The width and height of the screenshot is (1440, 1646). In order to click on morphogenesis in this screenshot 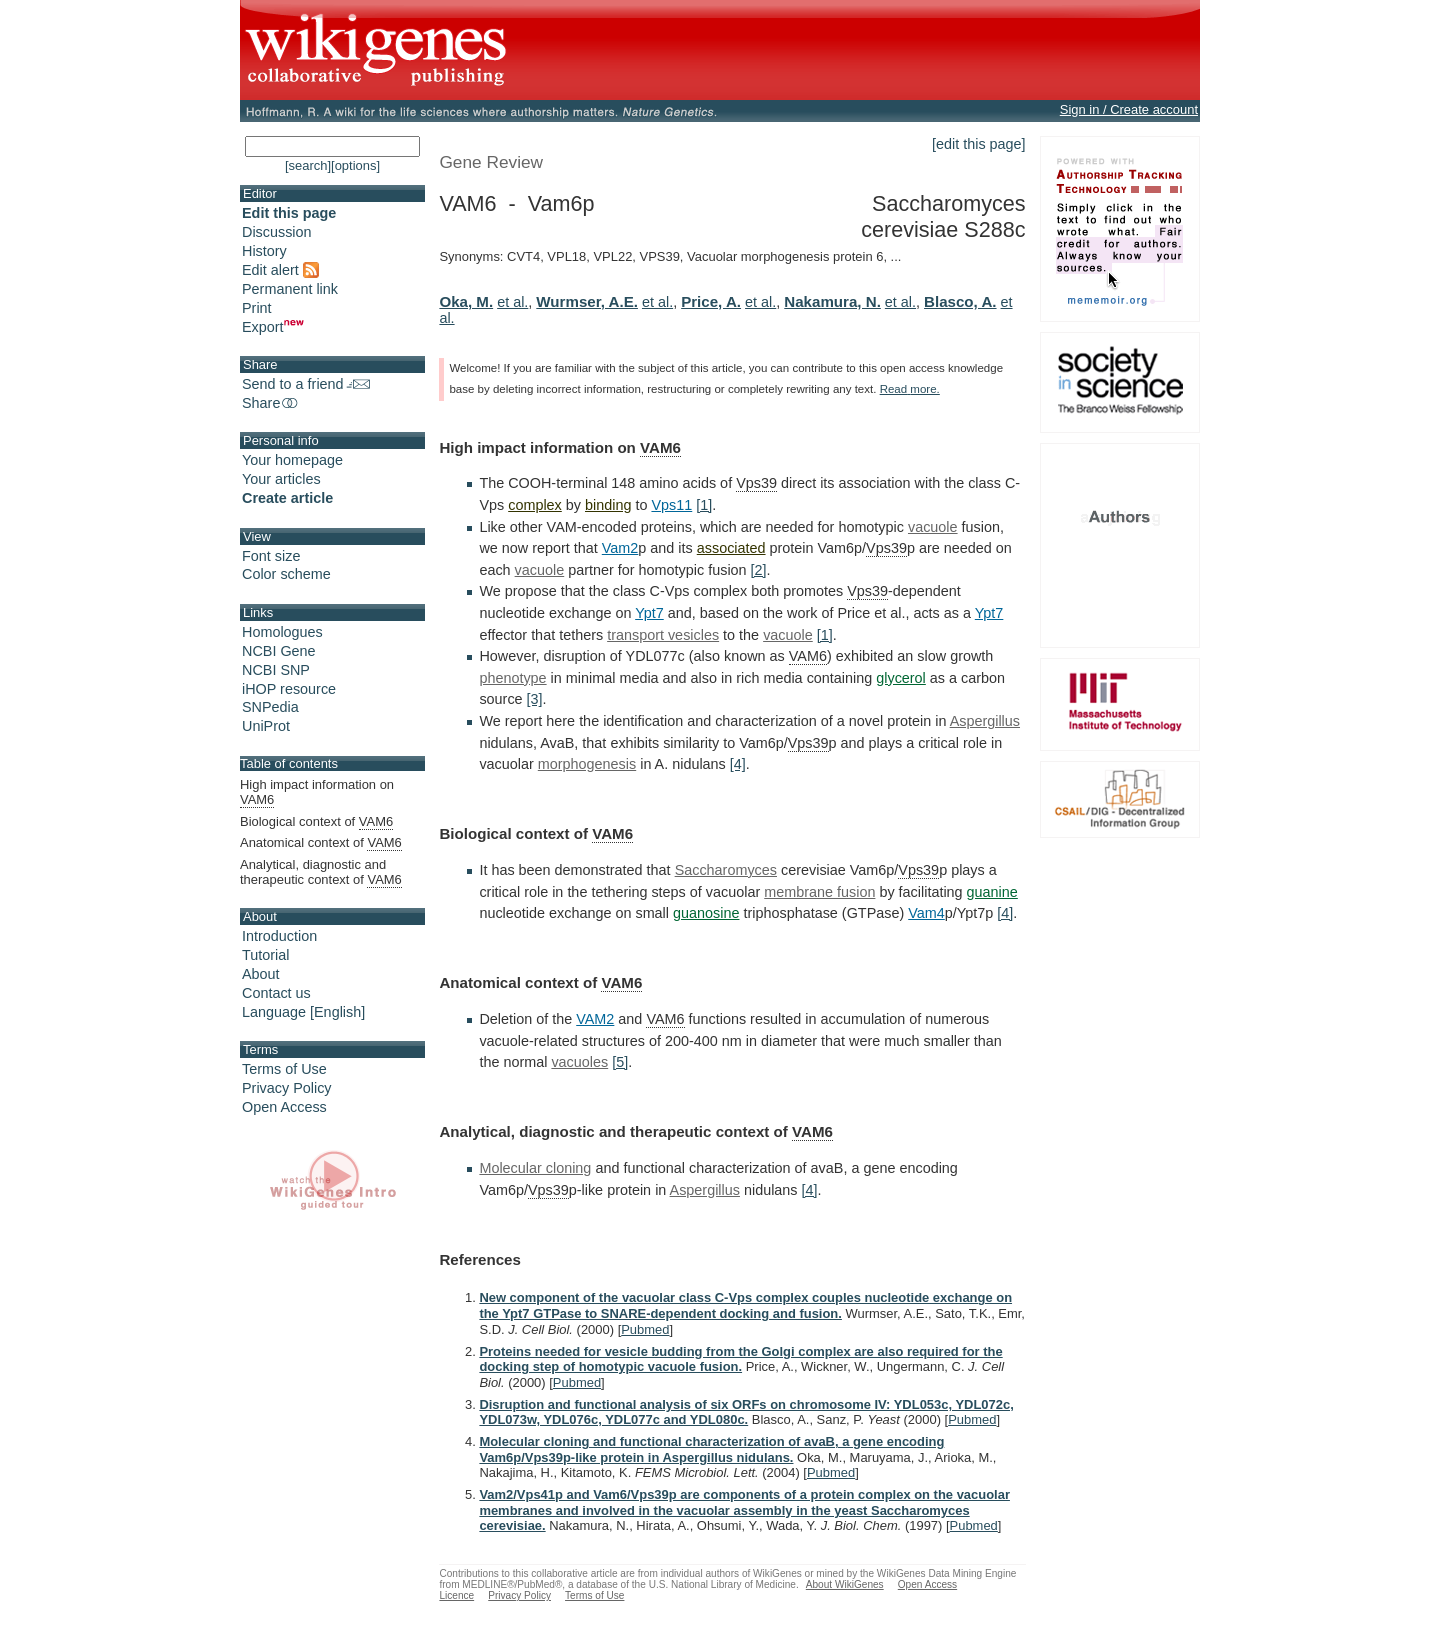, I will do `click(587, 764)`.